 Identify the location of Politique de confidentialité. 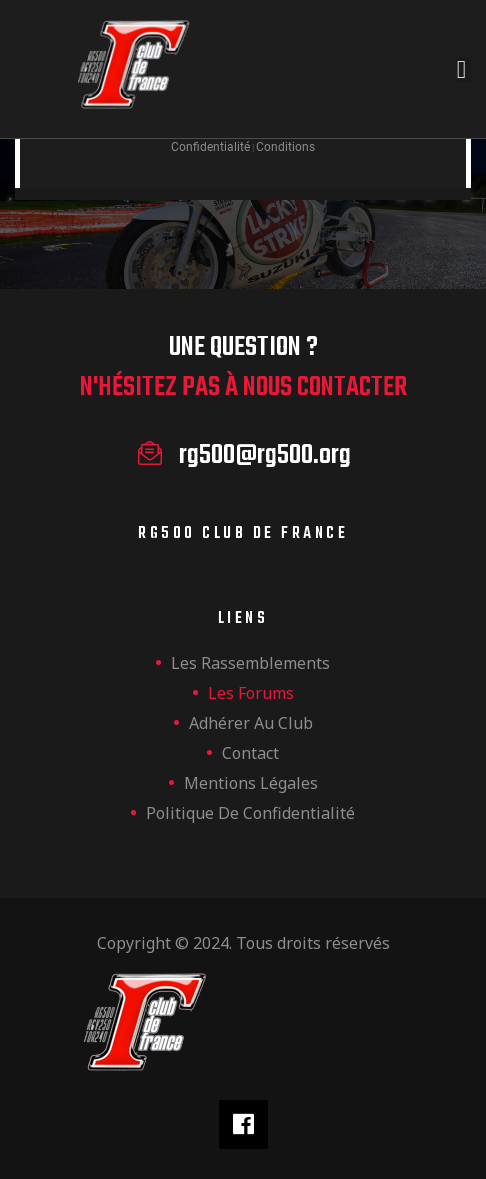
(250, 813).